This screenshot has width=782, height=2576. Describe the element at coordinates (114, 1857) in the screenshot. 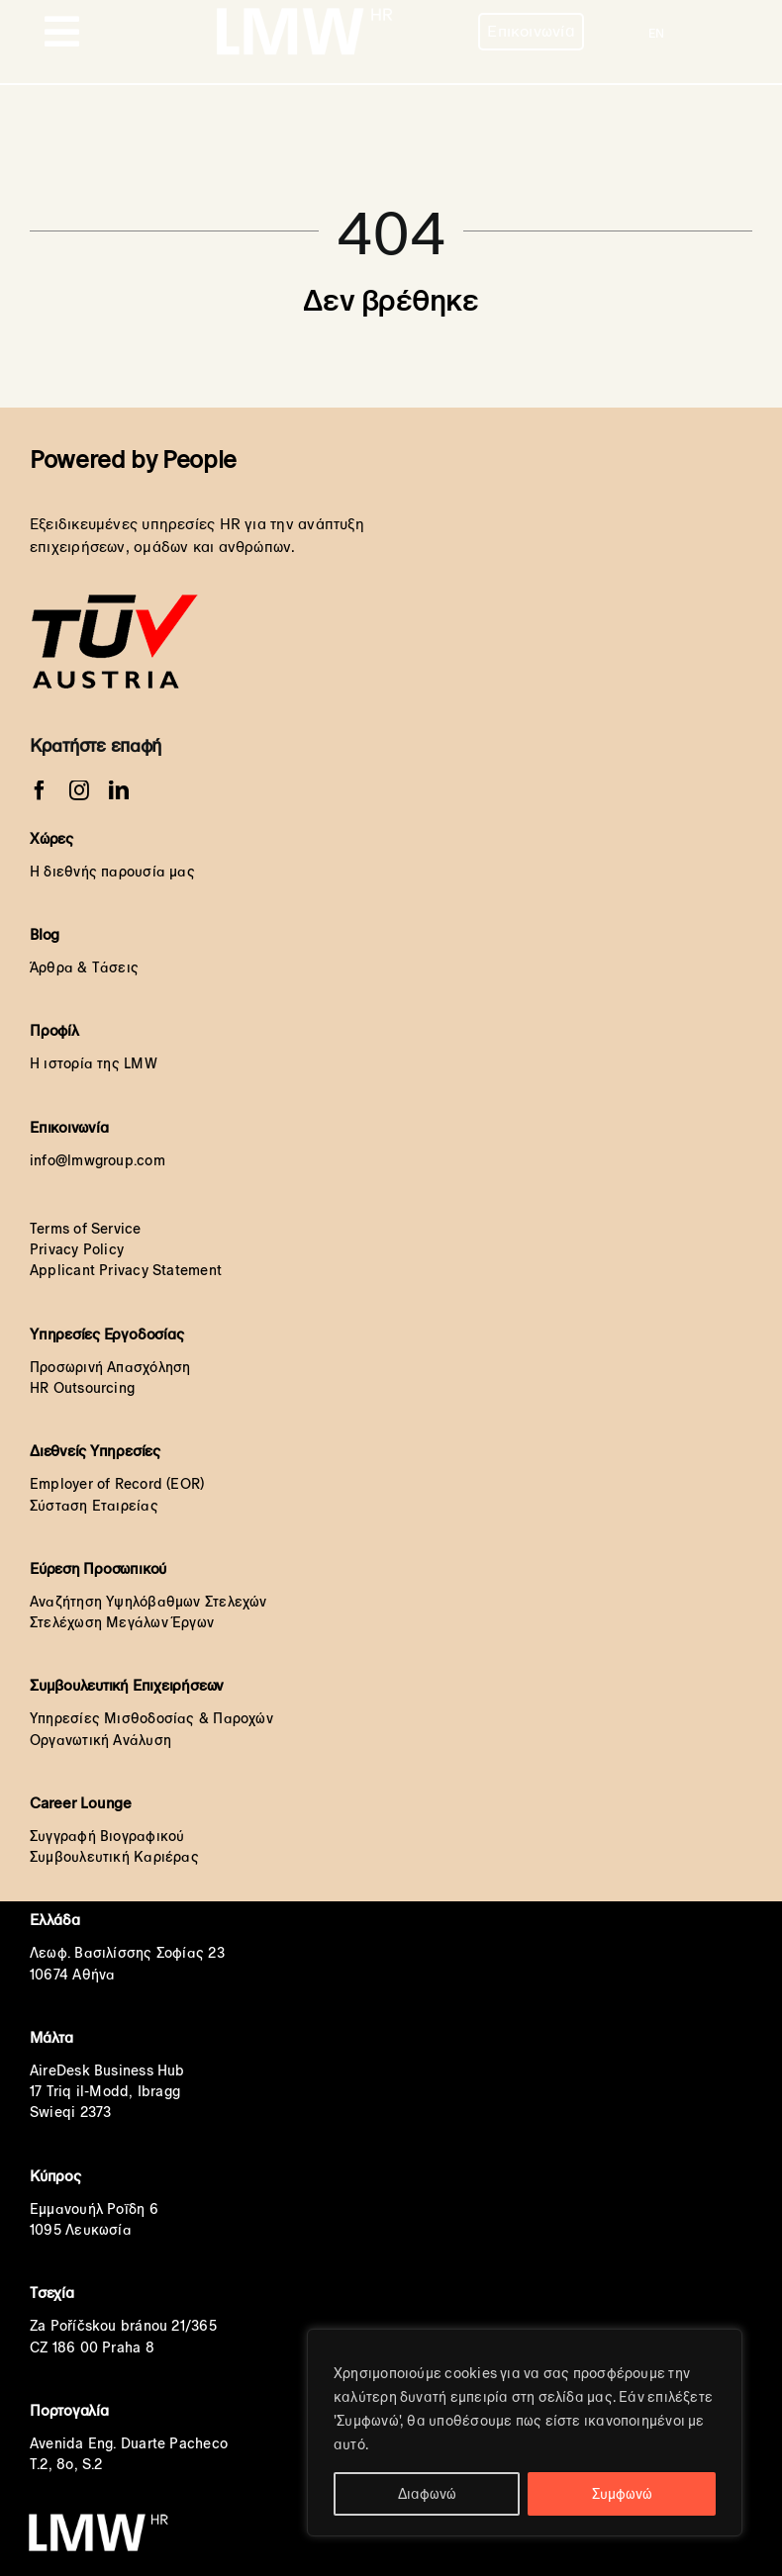

I see `Συμβουλευτική Καριέρας` at that location.